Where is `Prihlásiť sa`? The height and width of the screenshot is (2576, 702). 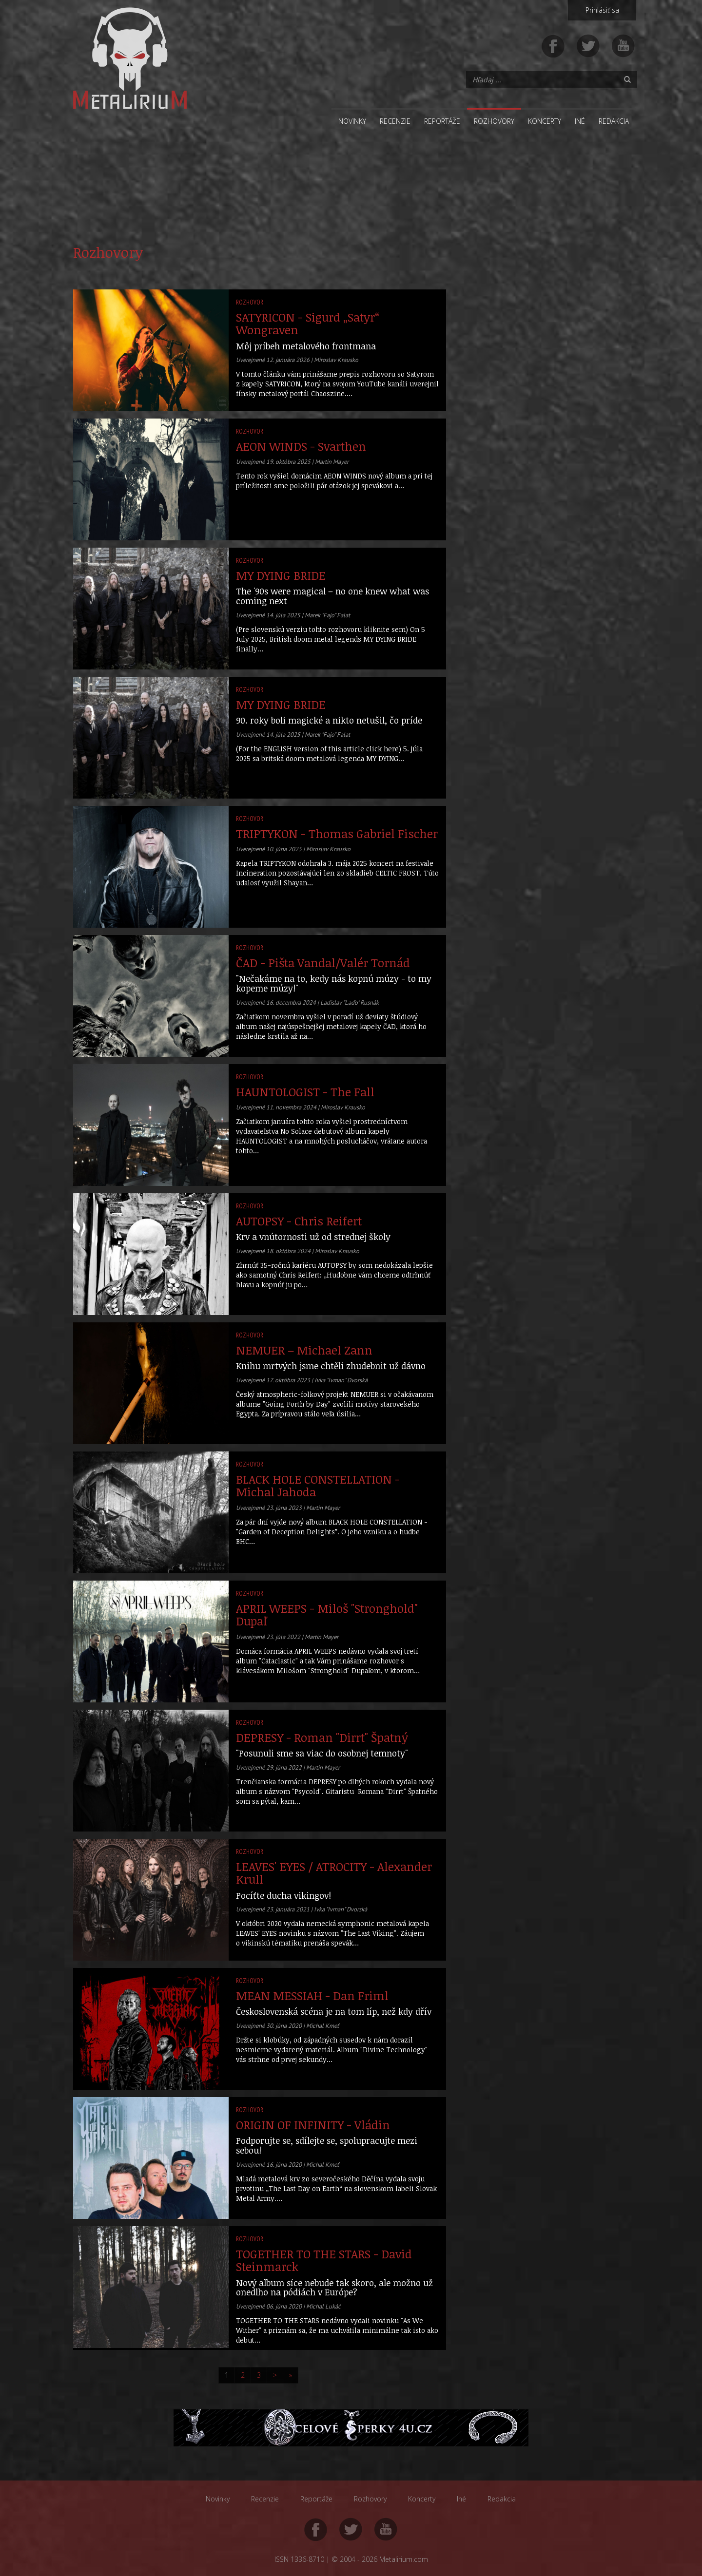
Prihlásiť sa is located at coordinates (602, 10).